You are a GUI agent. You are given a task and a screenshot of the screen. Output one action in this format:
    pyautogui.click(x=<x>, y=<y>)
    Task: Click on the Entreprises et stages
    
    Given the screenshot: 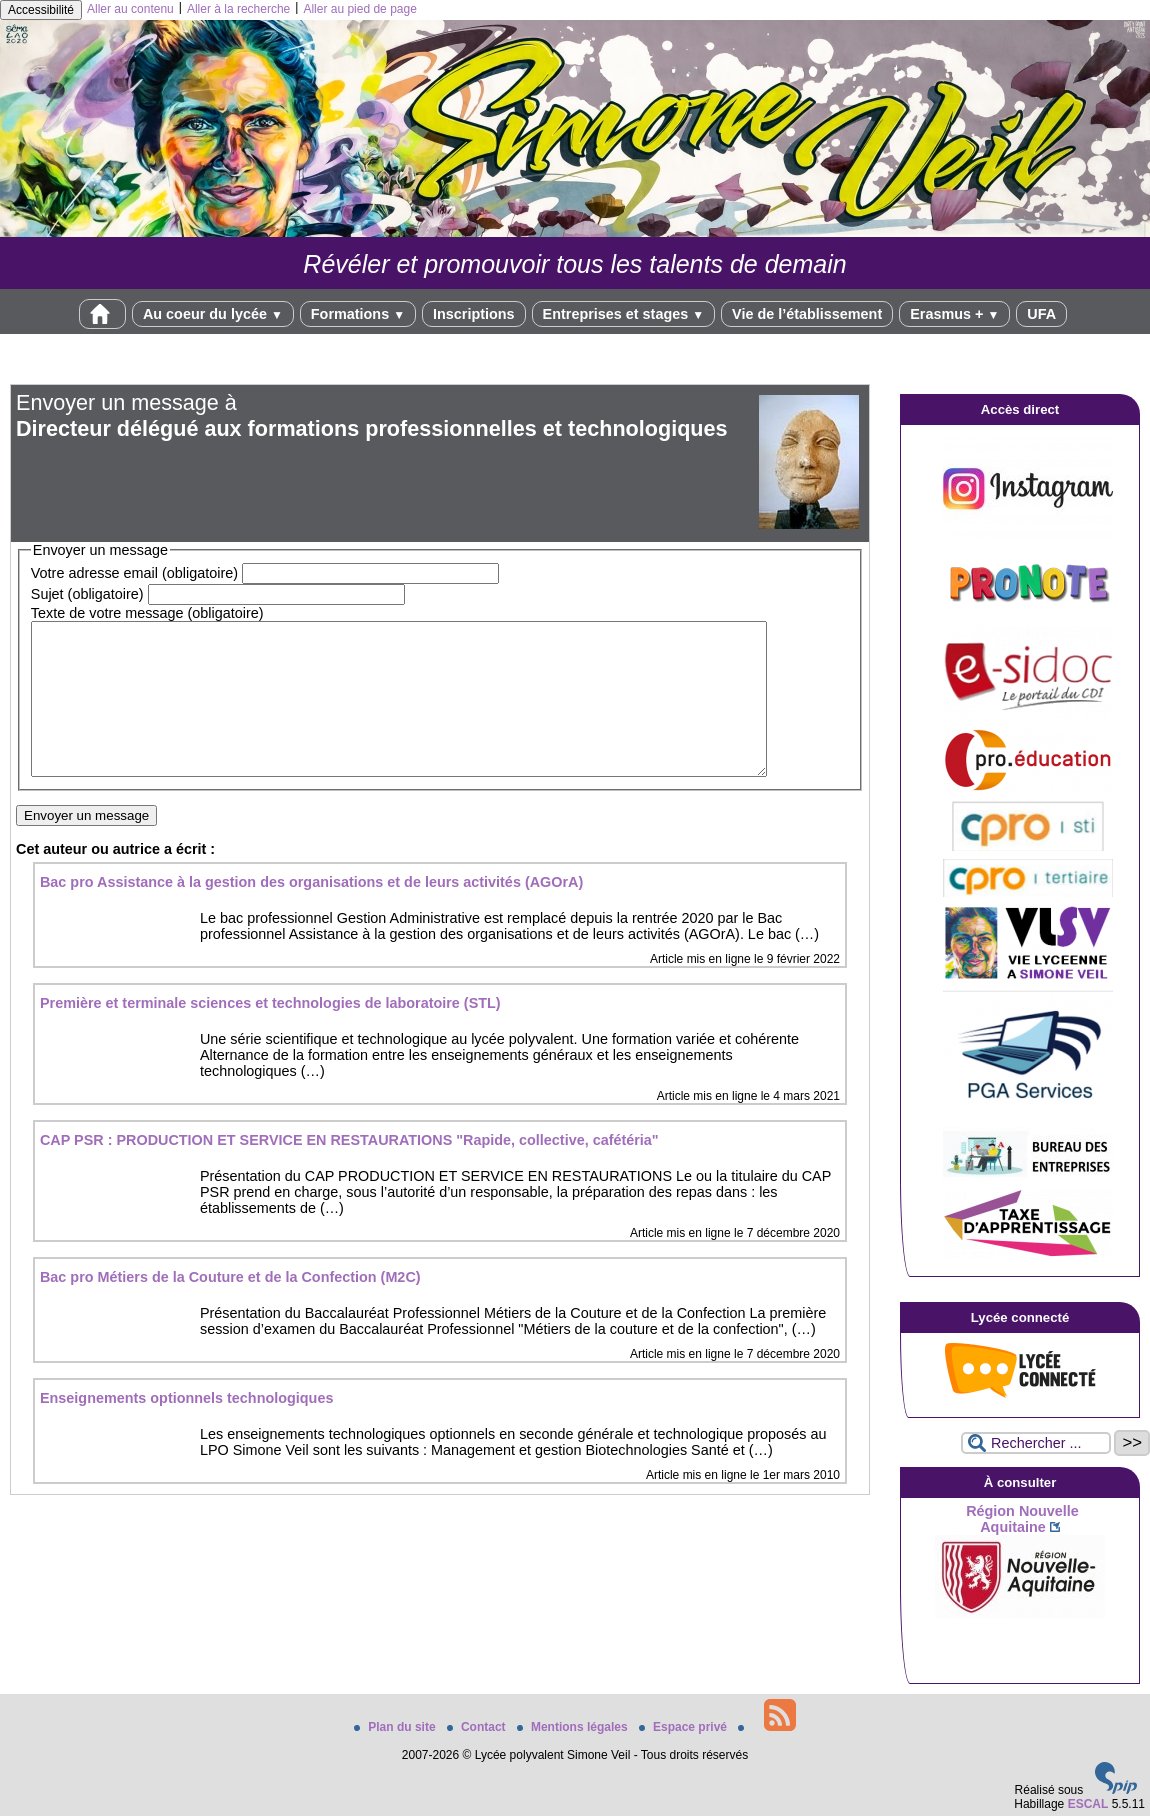 What is the action you would take?
    pyautogui.click(x=623, y=314)
    